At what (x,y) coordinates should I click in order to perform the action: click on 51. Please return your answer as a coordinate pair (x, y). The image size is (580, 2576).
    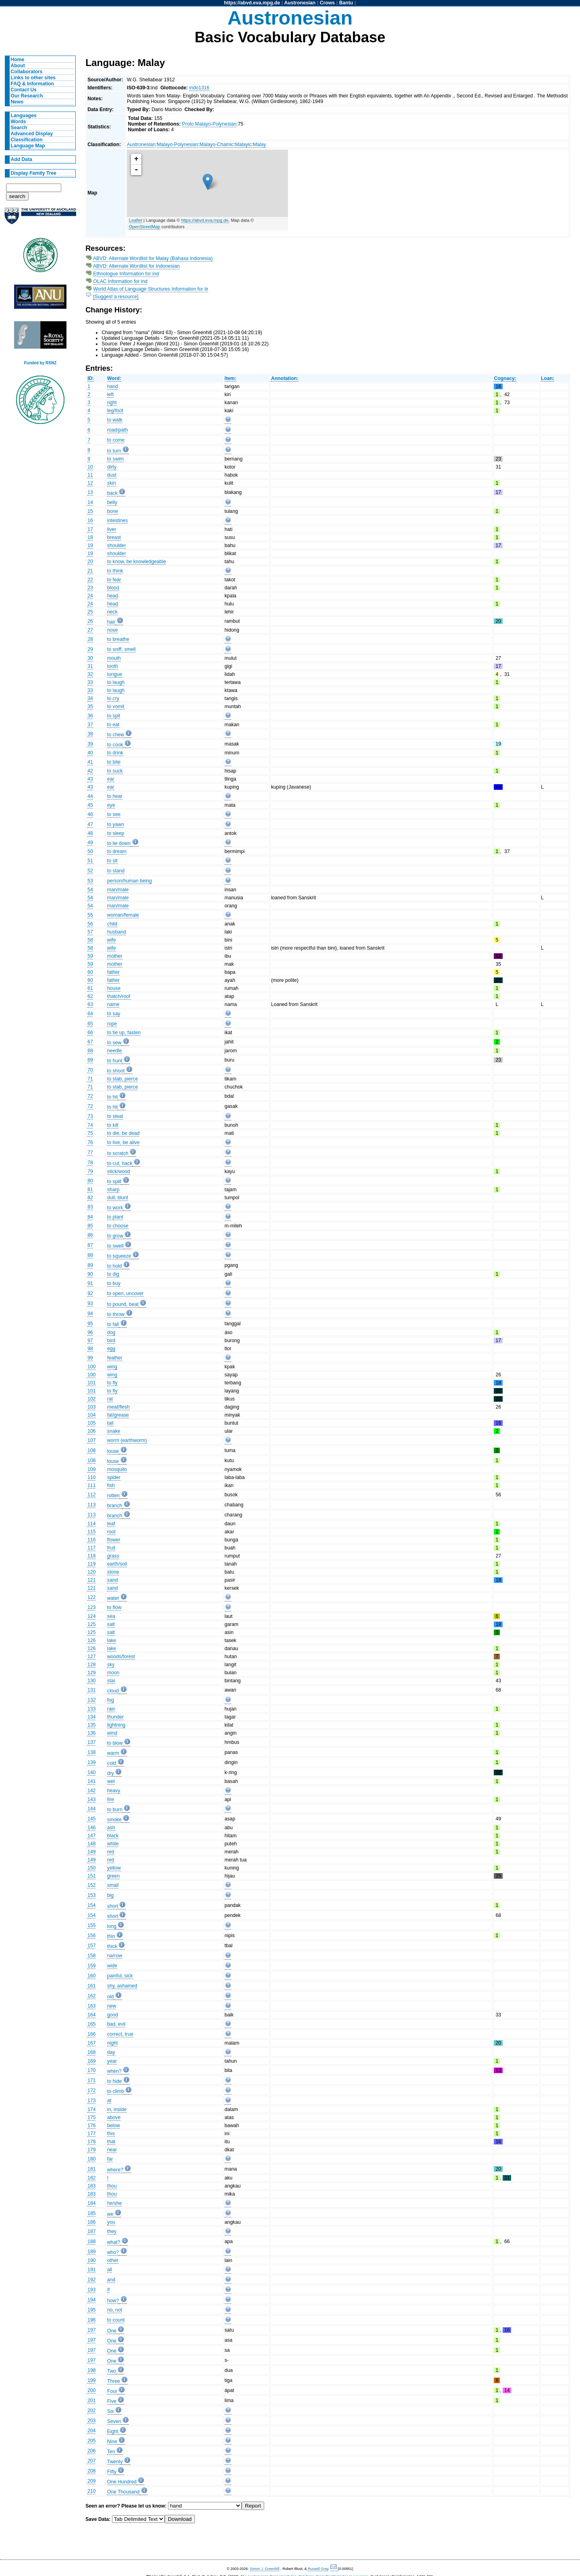
    Looking at the image, I should click on (90, 860).